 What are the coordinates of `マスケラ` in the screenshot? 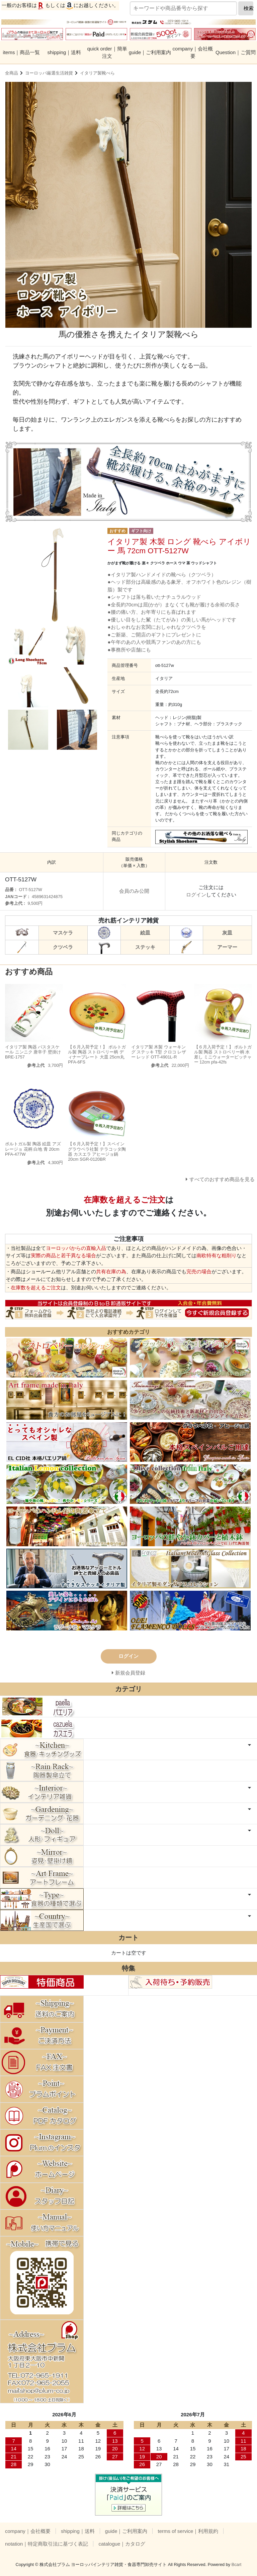 It's located at (63, 933).